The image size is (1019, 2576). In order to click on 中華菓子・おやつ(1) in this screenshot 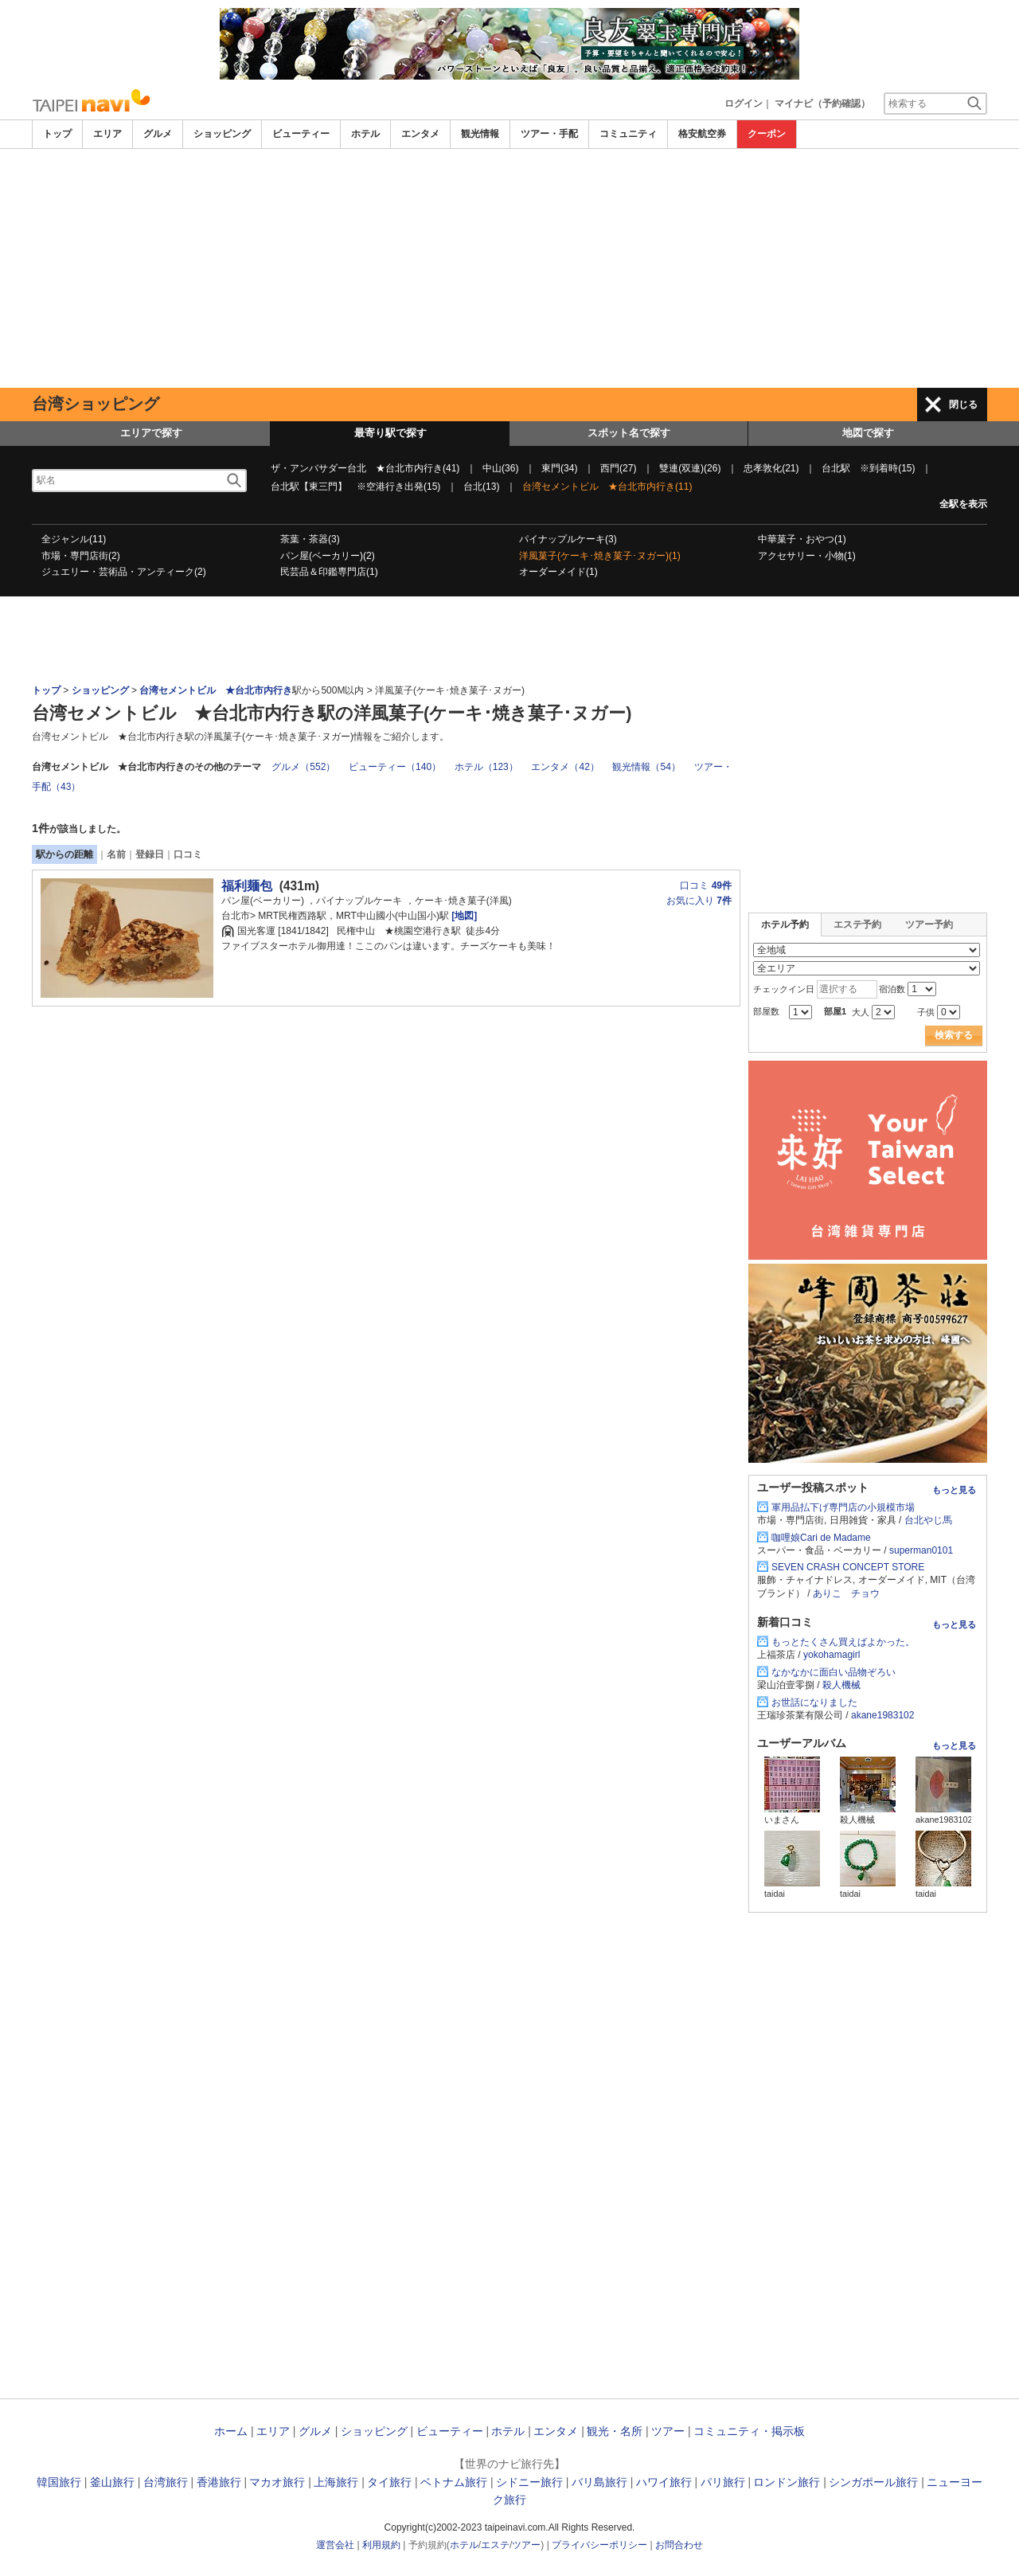, I will do `click(802, 539)`.